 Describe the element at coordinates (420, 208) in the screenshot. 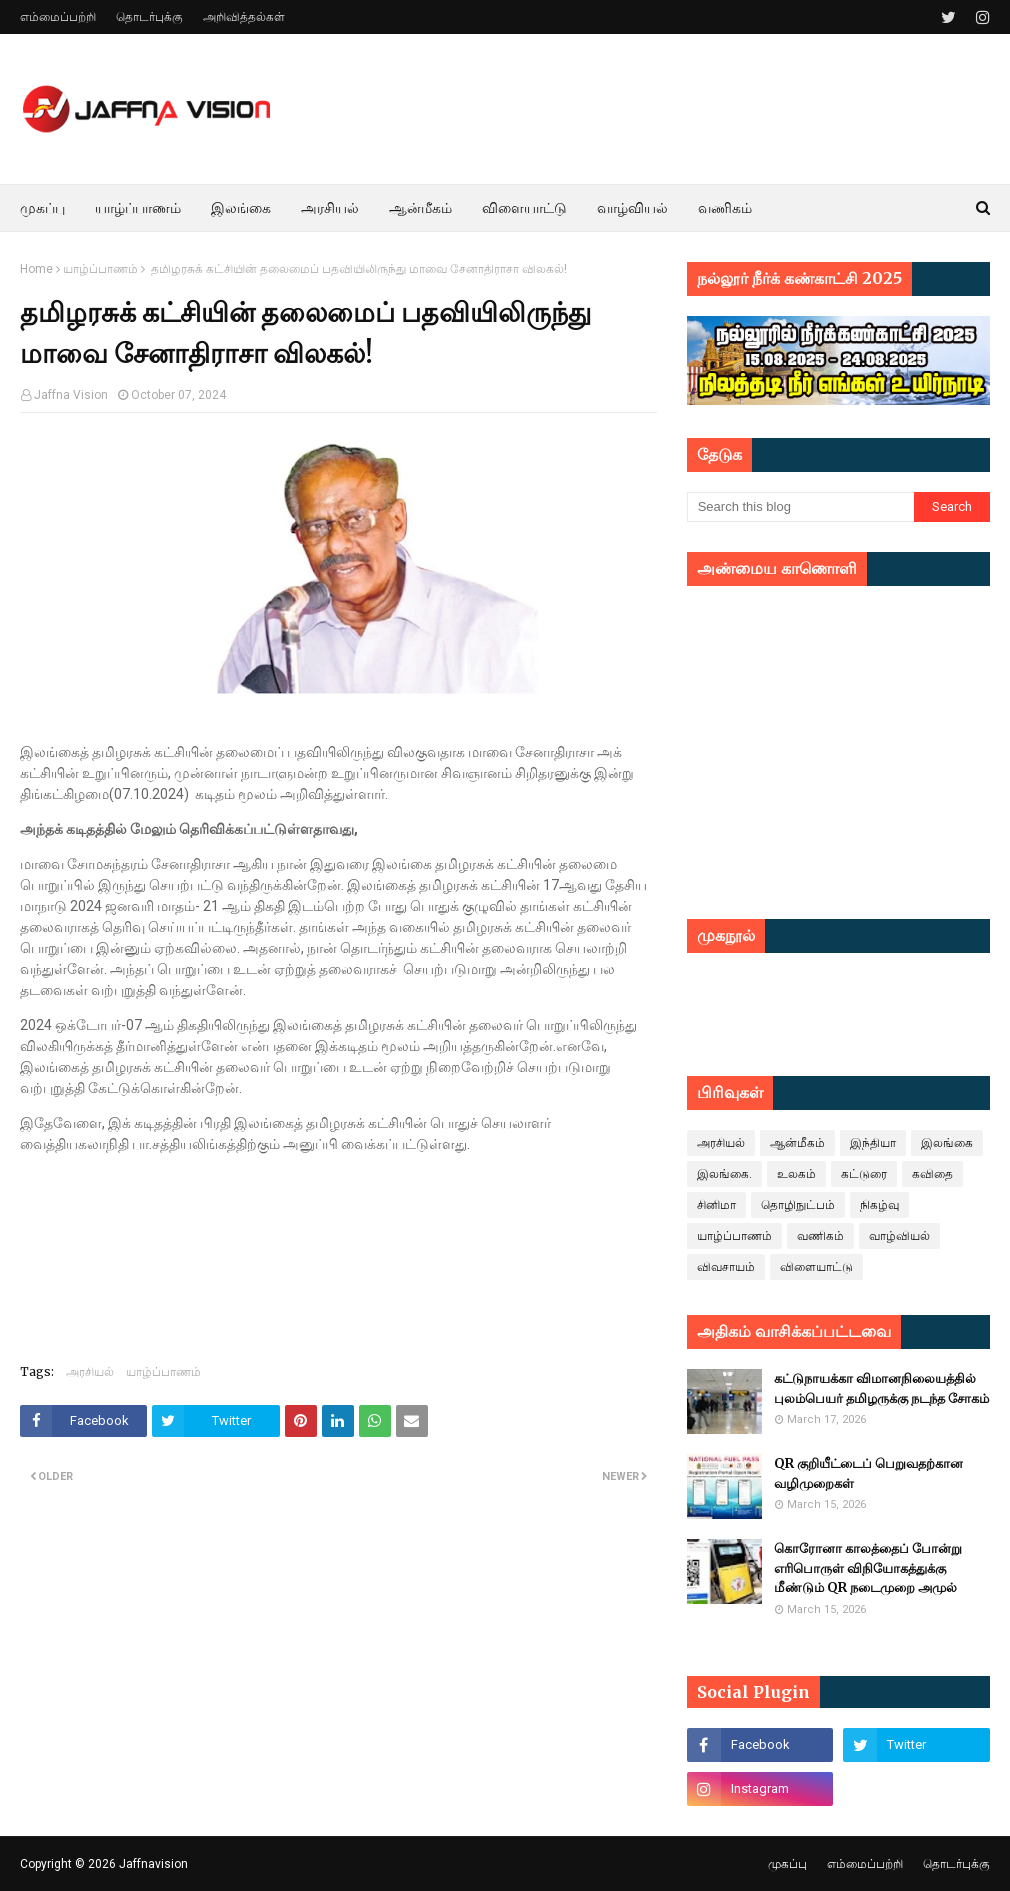

I see `ஆன்மீகம் [menuitem]` at that location.